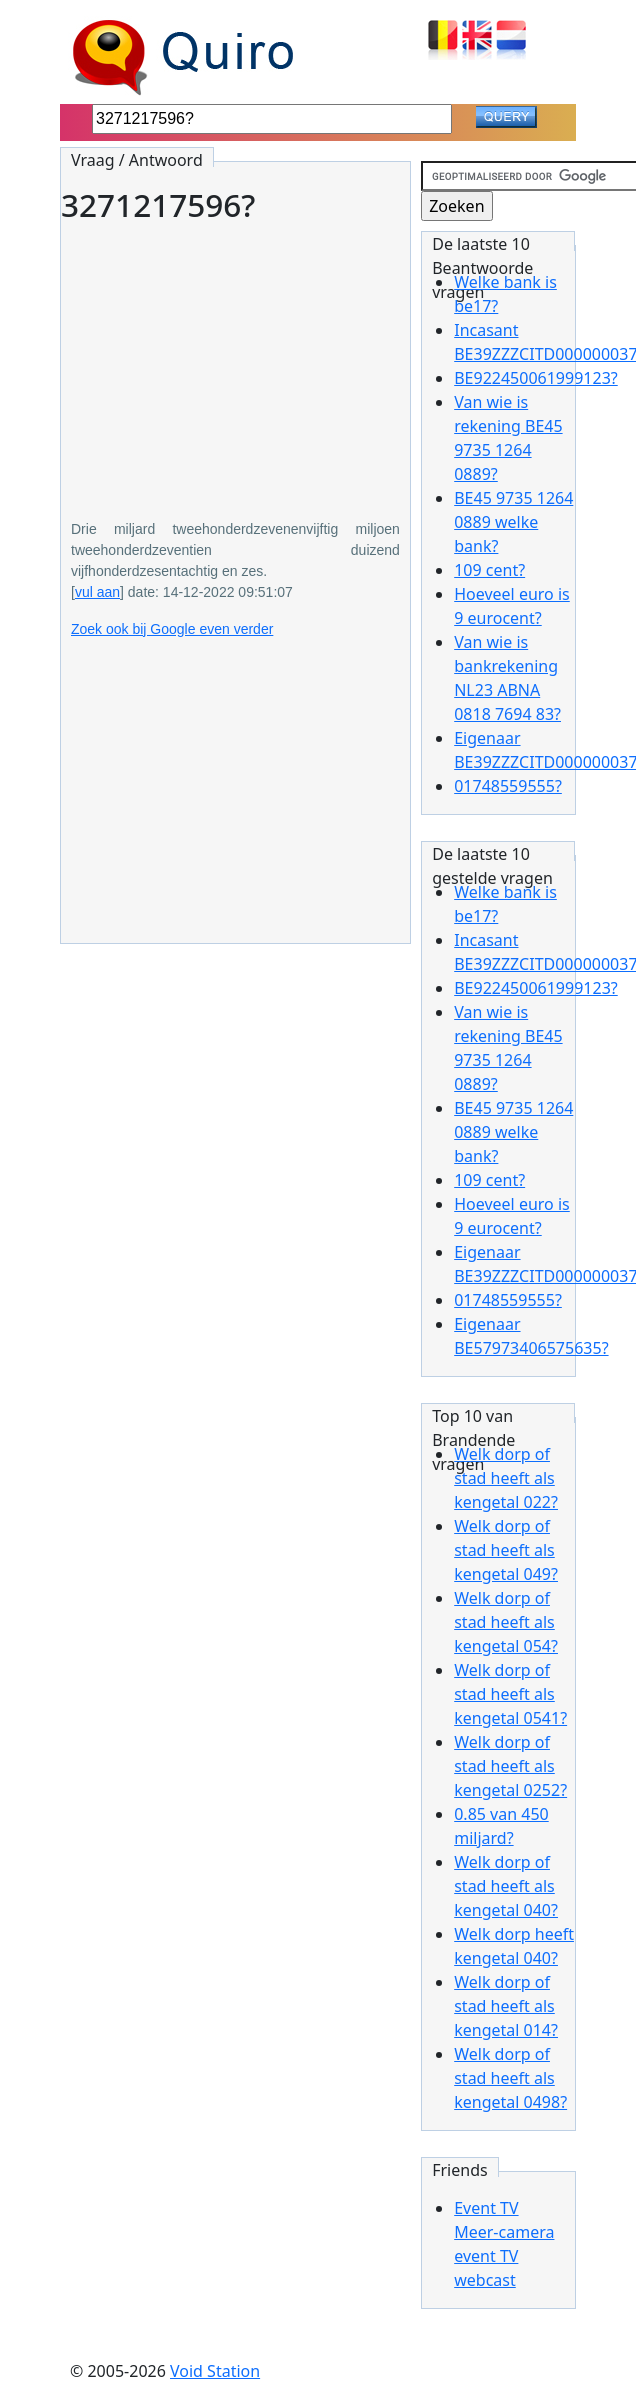  I want to click on Welk dorp of stad heeft als kengetal 0498?, so click(510, 2078).